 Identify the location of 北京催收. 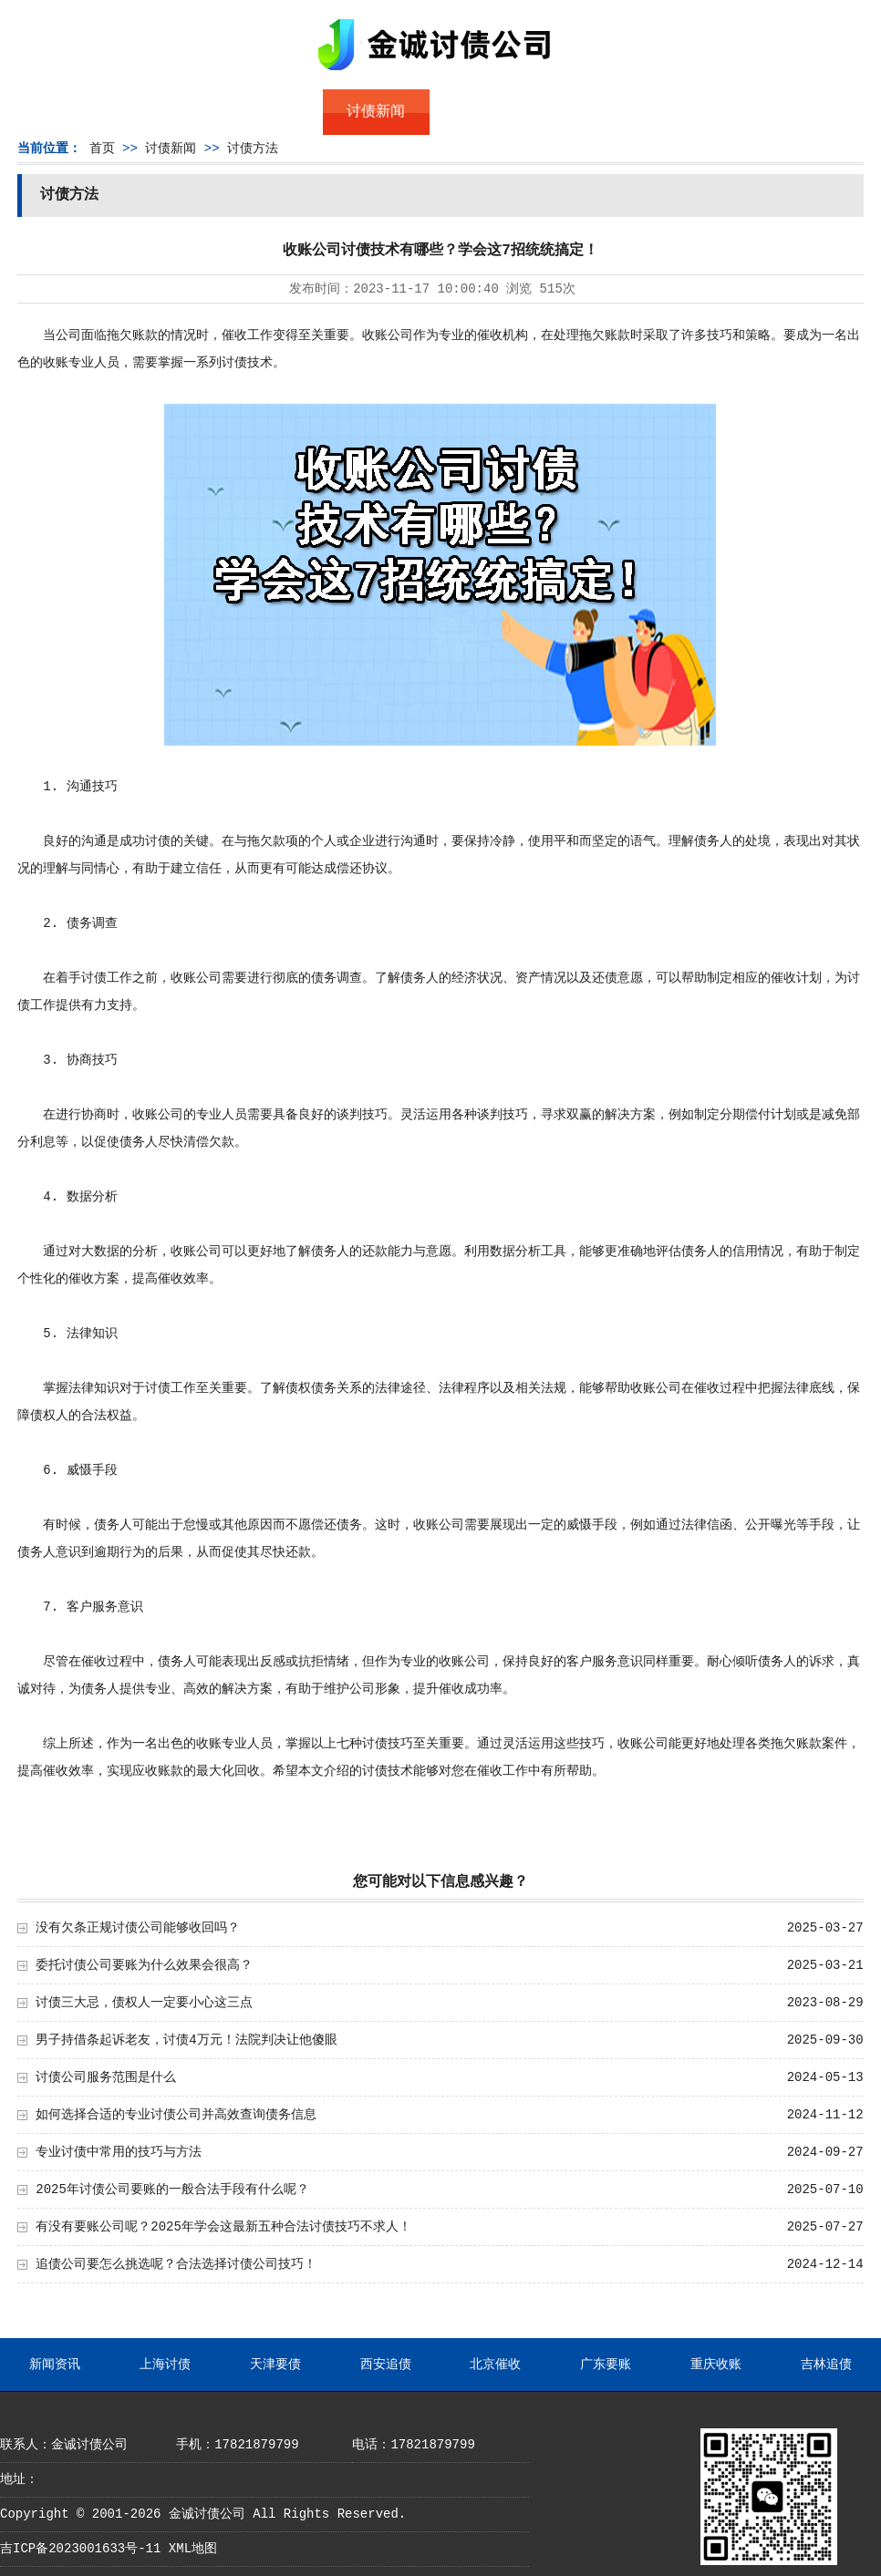
(495, 2364).